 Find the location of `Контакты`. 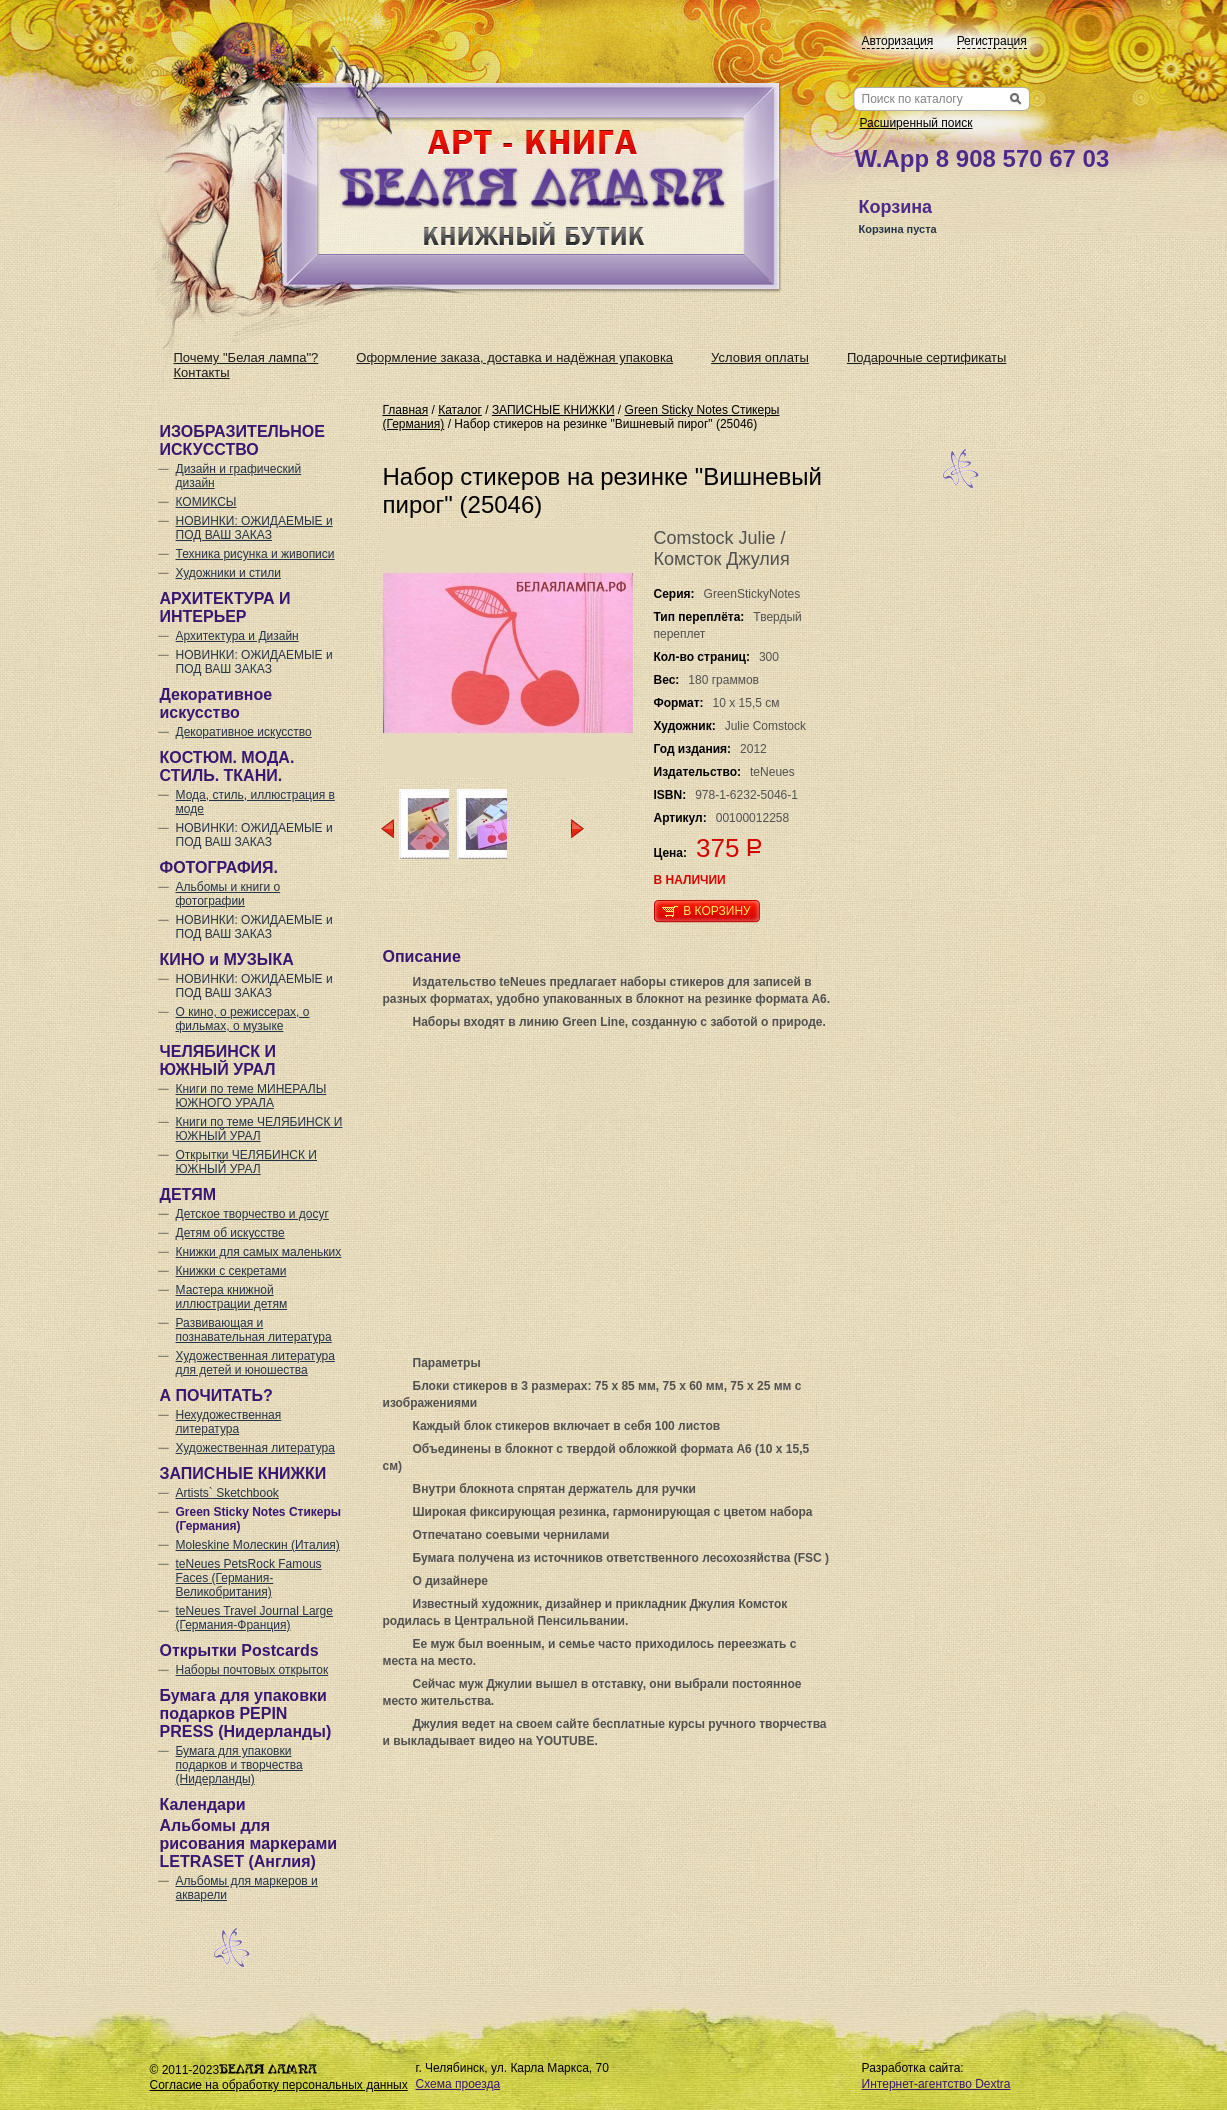

Контакты is located at coordinates (202, 372).